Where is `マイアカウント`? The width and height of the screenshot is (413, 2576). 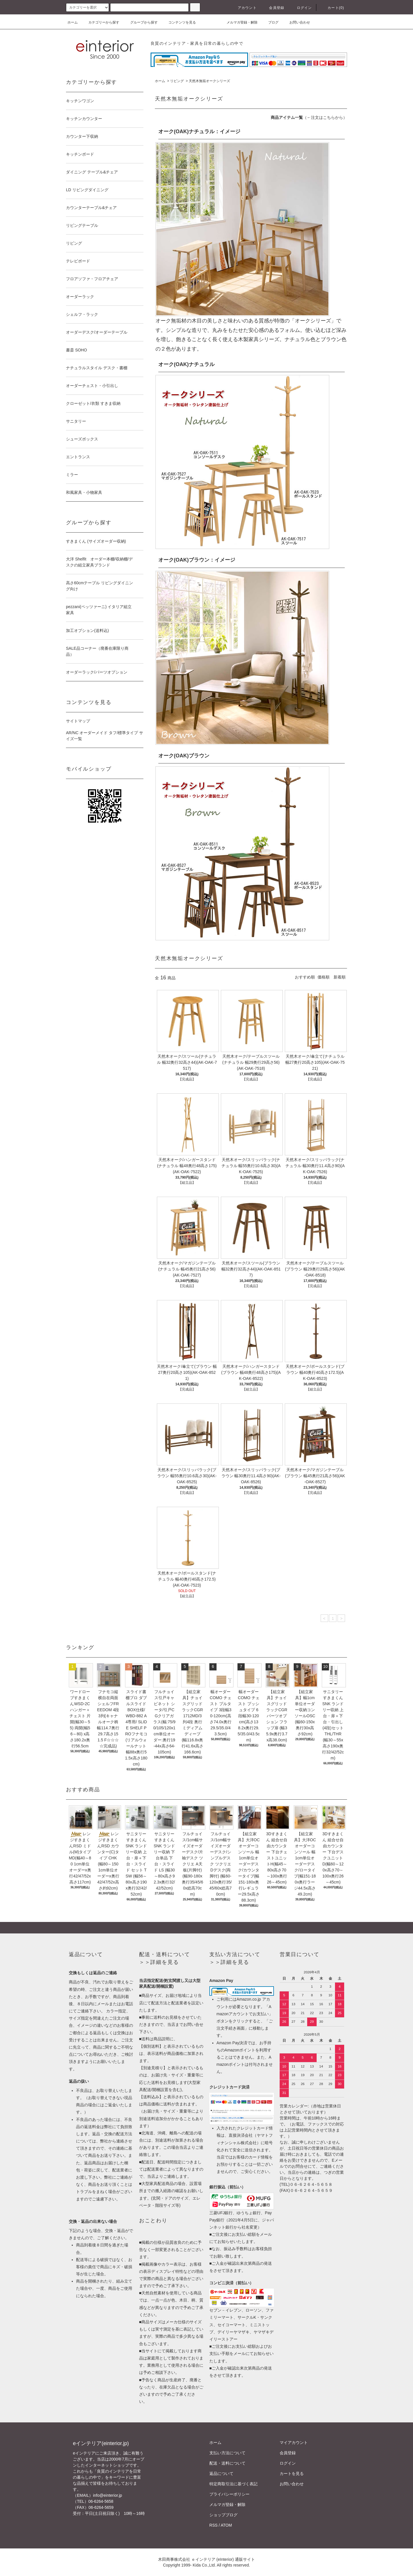
マイアカウント is located at coordinates (294, 2442).